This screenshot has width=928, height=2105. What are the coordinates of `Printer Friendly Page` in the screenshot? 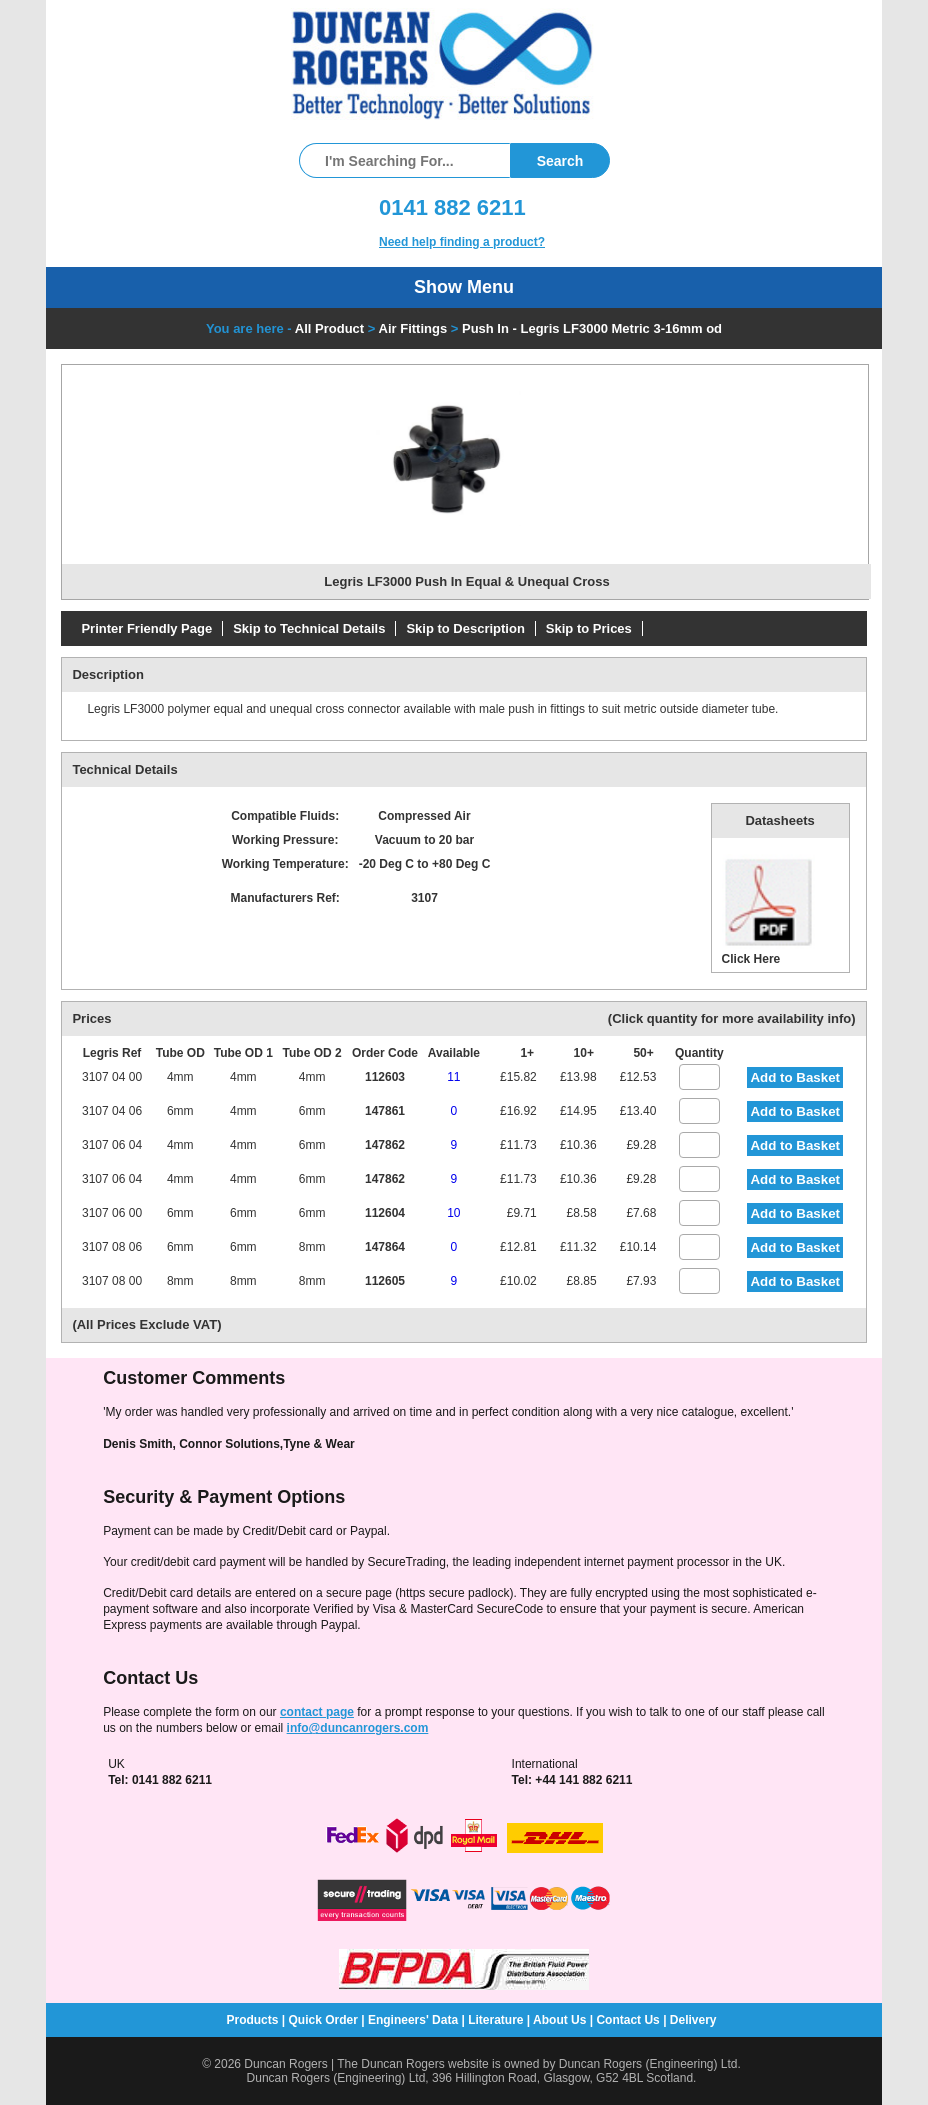 It's located at (146, 628).